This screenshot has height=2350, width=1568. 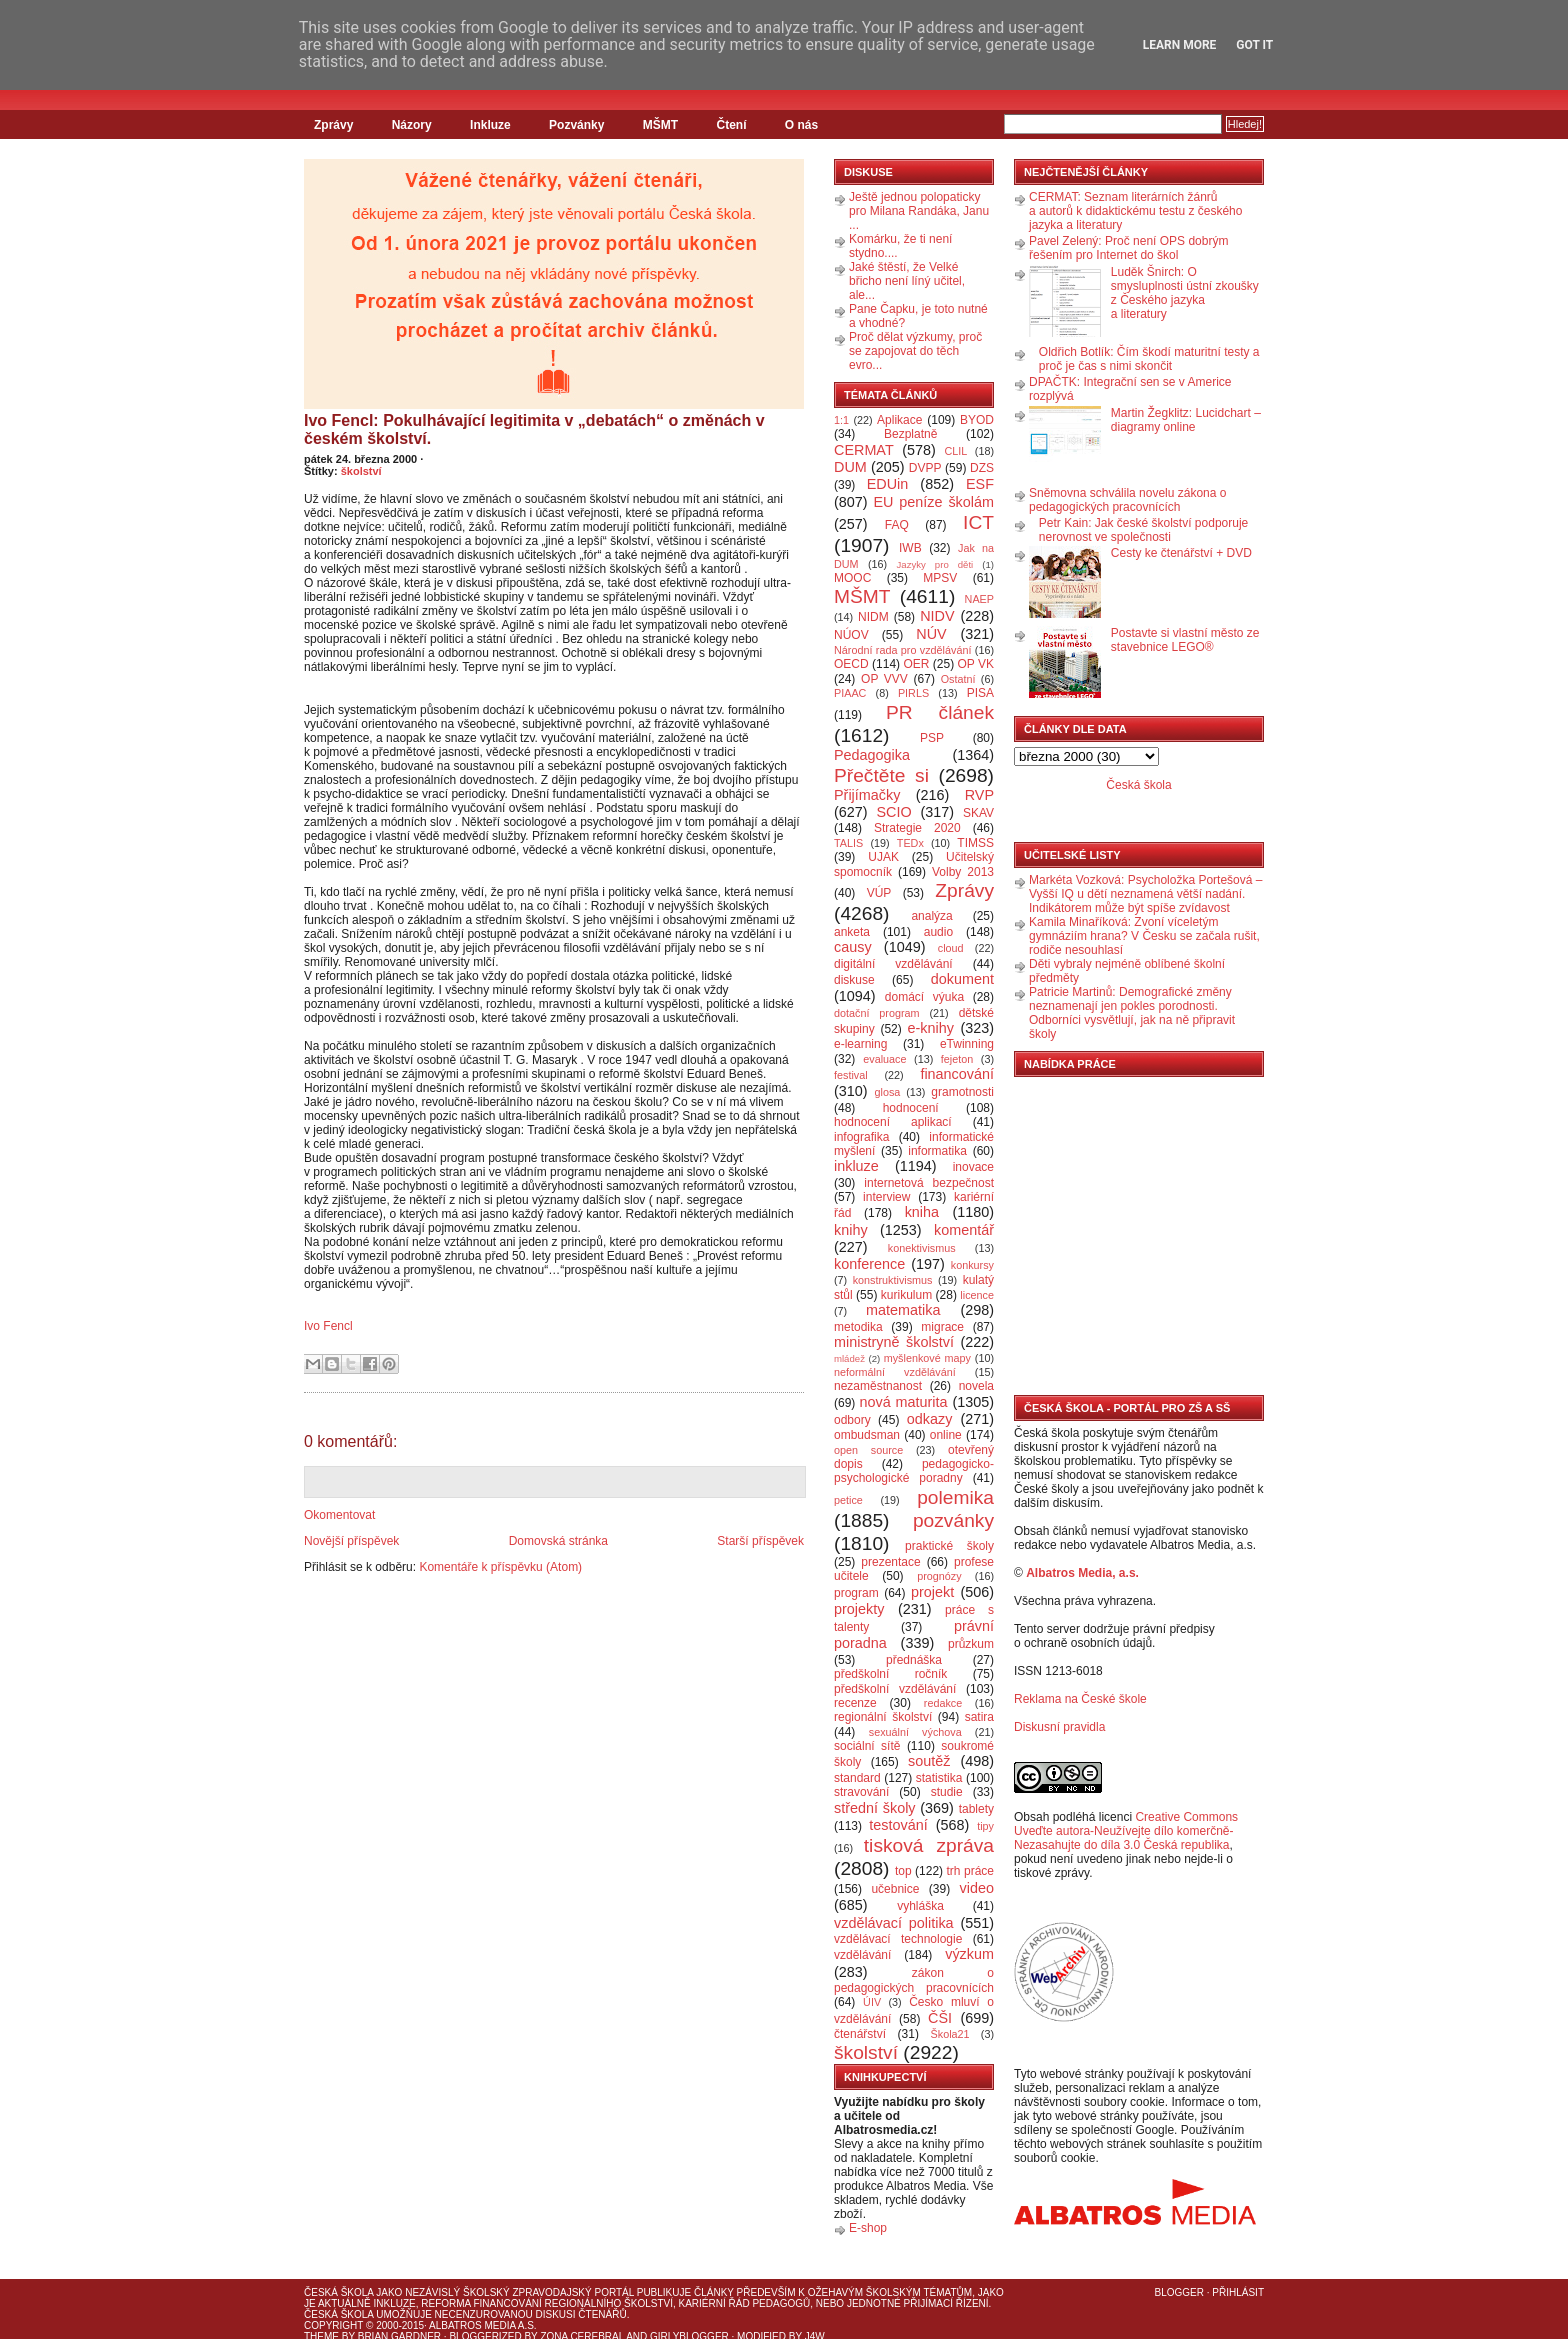 I want to click on regionální školství, so click(x=883, y=1717).